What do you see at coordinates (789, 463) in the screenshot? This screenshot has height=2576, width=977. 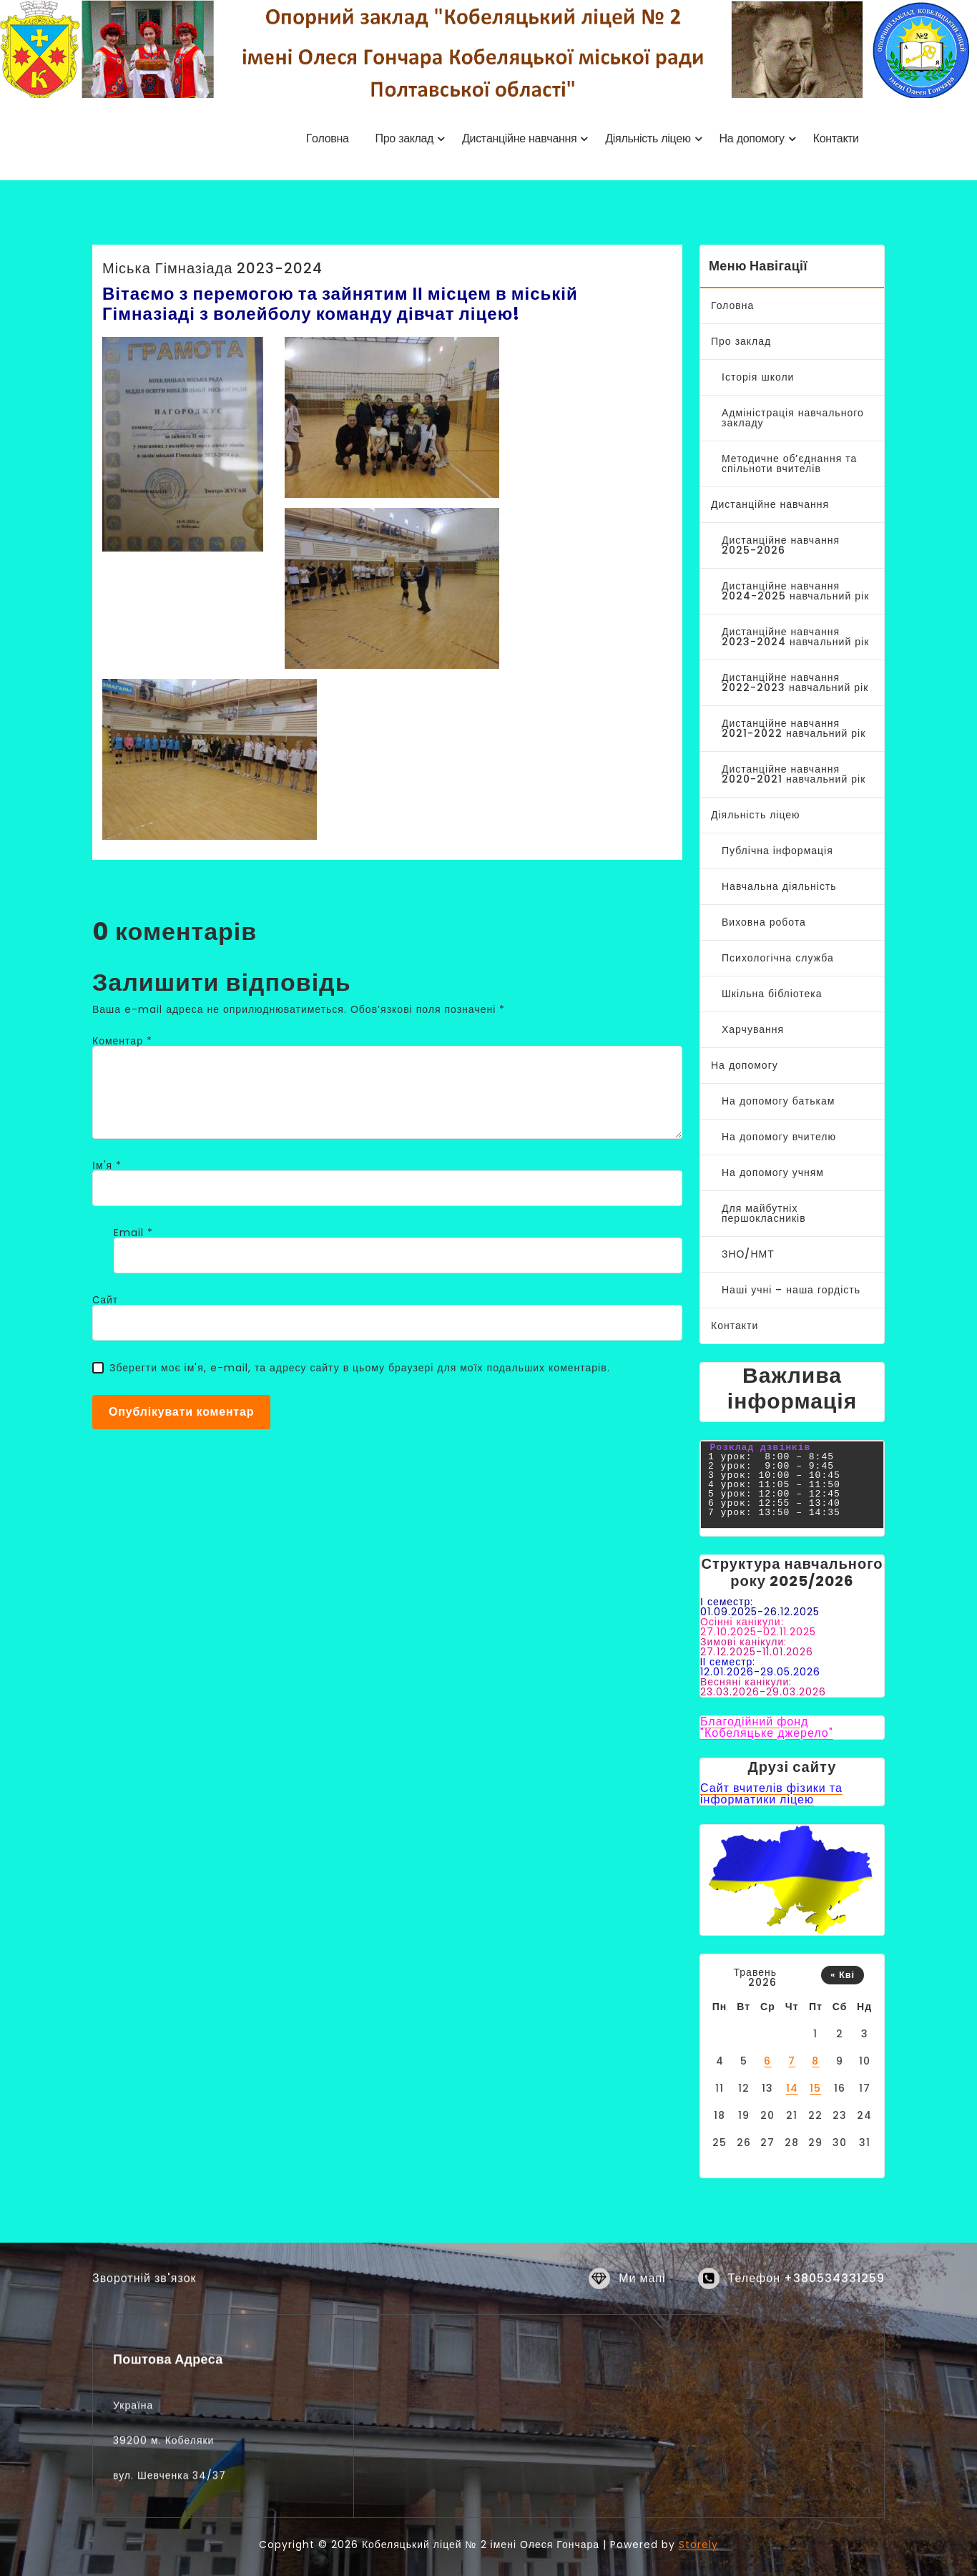 I see `Методичне об’єднання та спільноти вчителів` at bounding box center [789, 463].